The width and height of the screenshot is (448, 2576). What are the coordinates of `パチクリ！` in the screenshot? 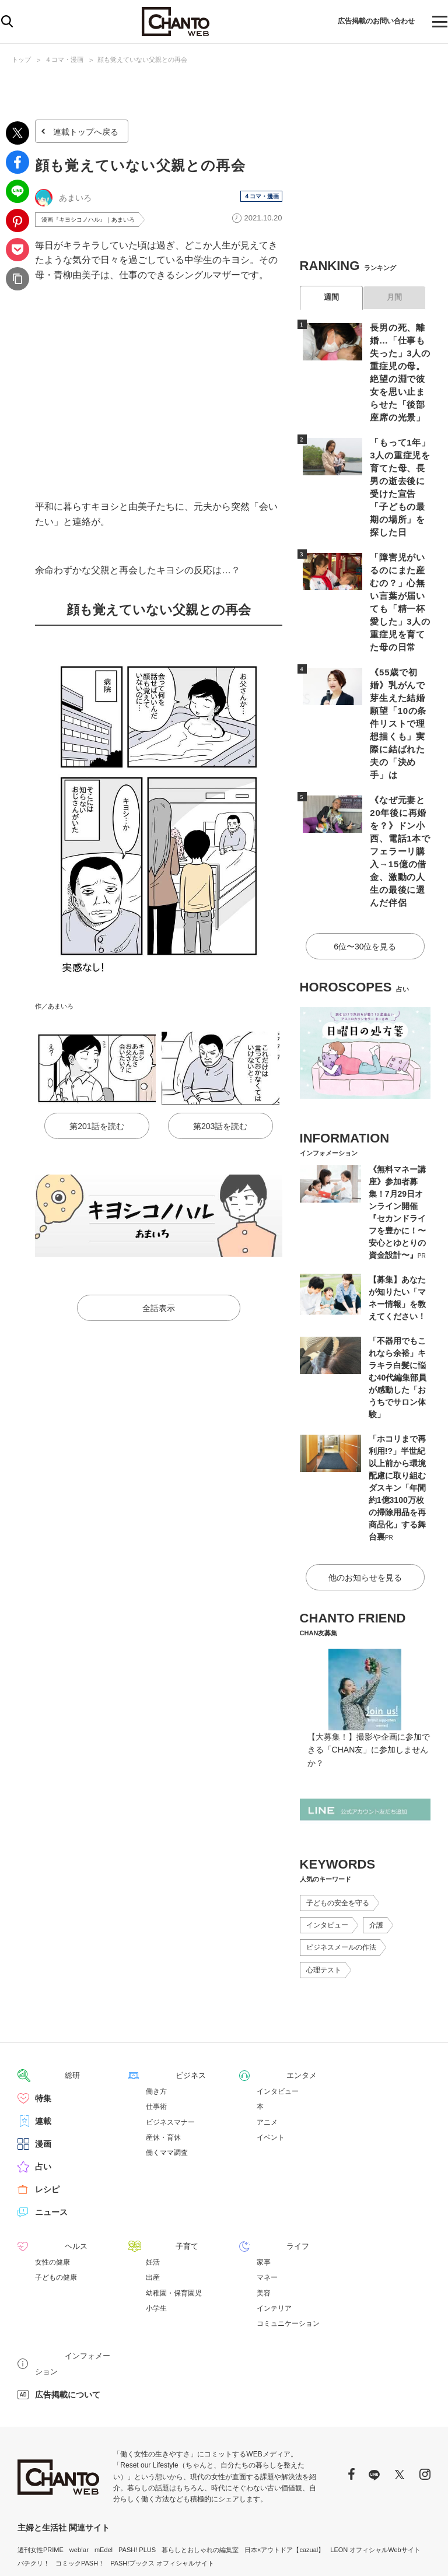 It's located at (34, 2454).